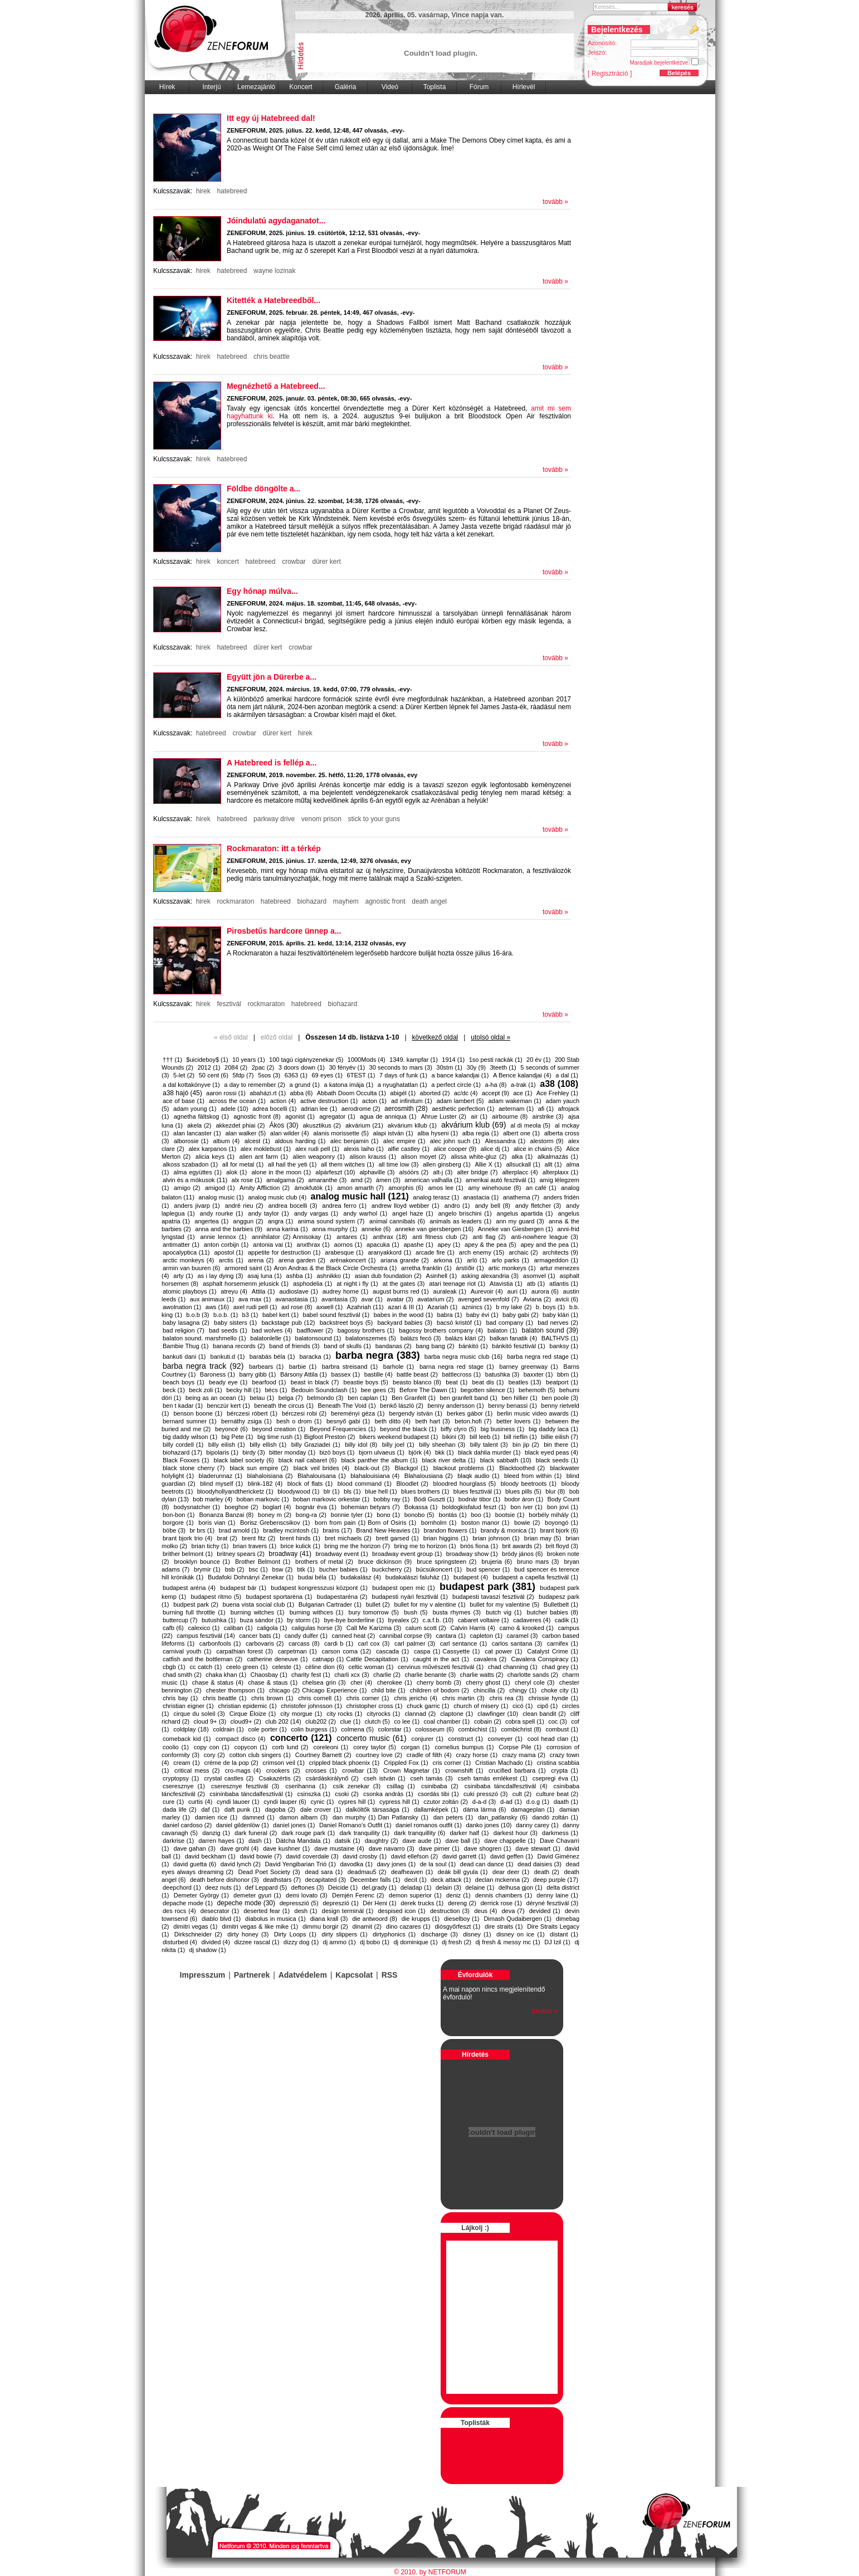 The image size is (859, 2576). Describe the element at coordinates (523, 1164) in the screenshot. I see `allsuckall (1)` at that location.